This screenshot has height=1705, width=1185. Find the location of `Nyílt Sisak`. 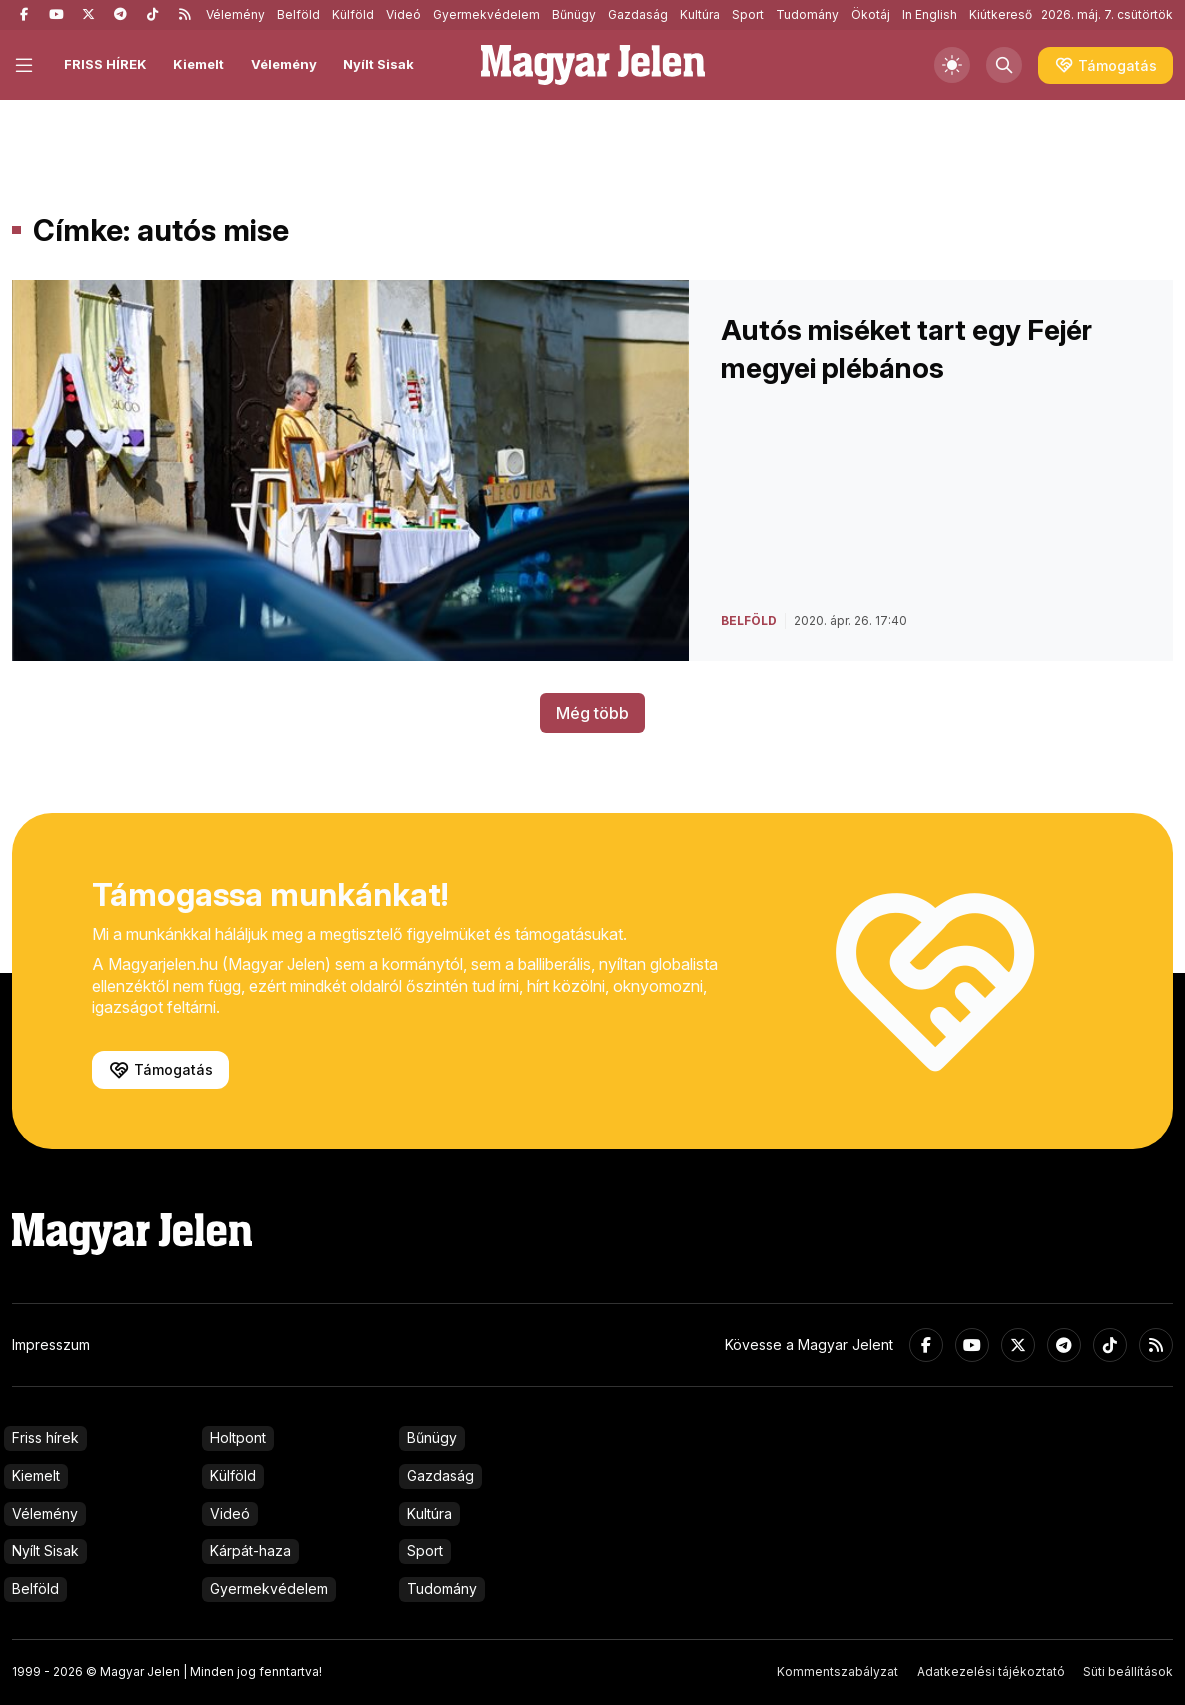

Nyílt Sisak is located at coordinates (378, 64).